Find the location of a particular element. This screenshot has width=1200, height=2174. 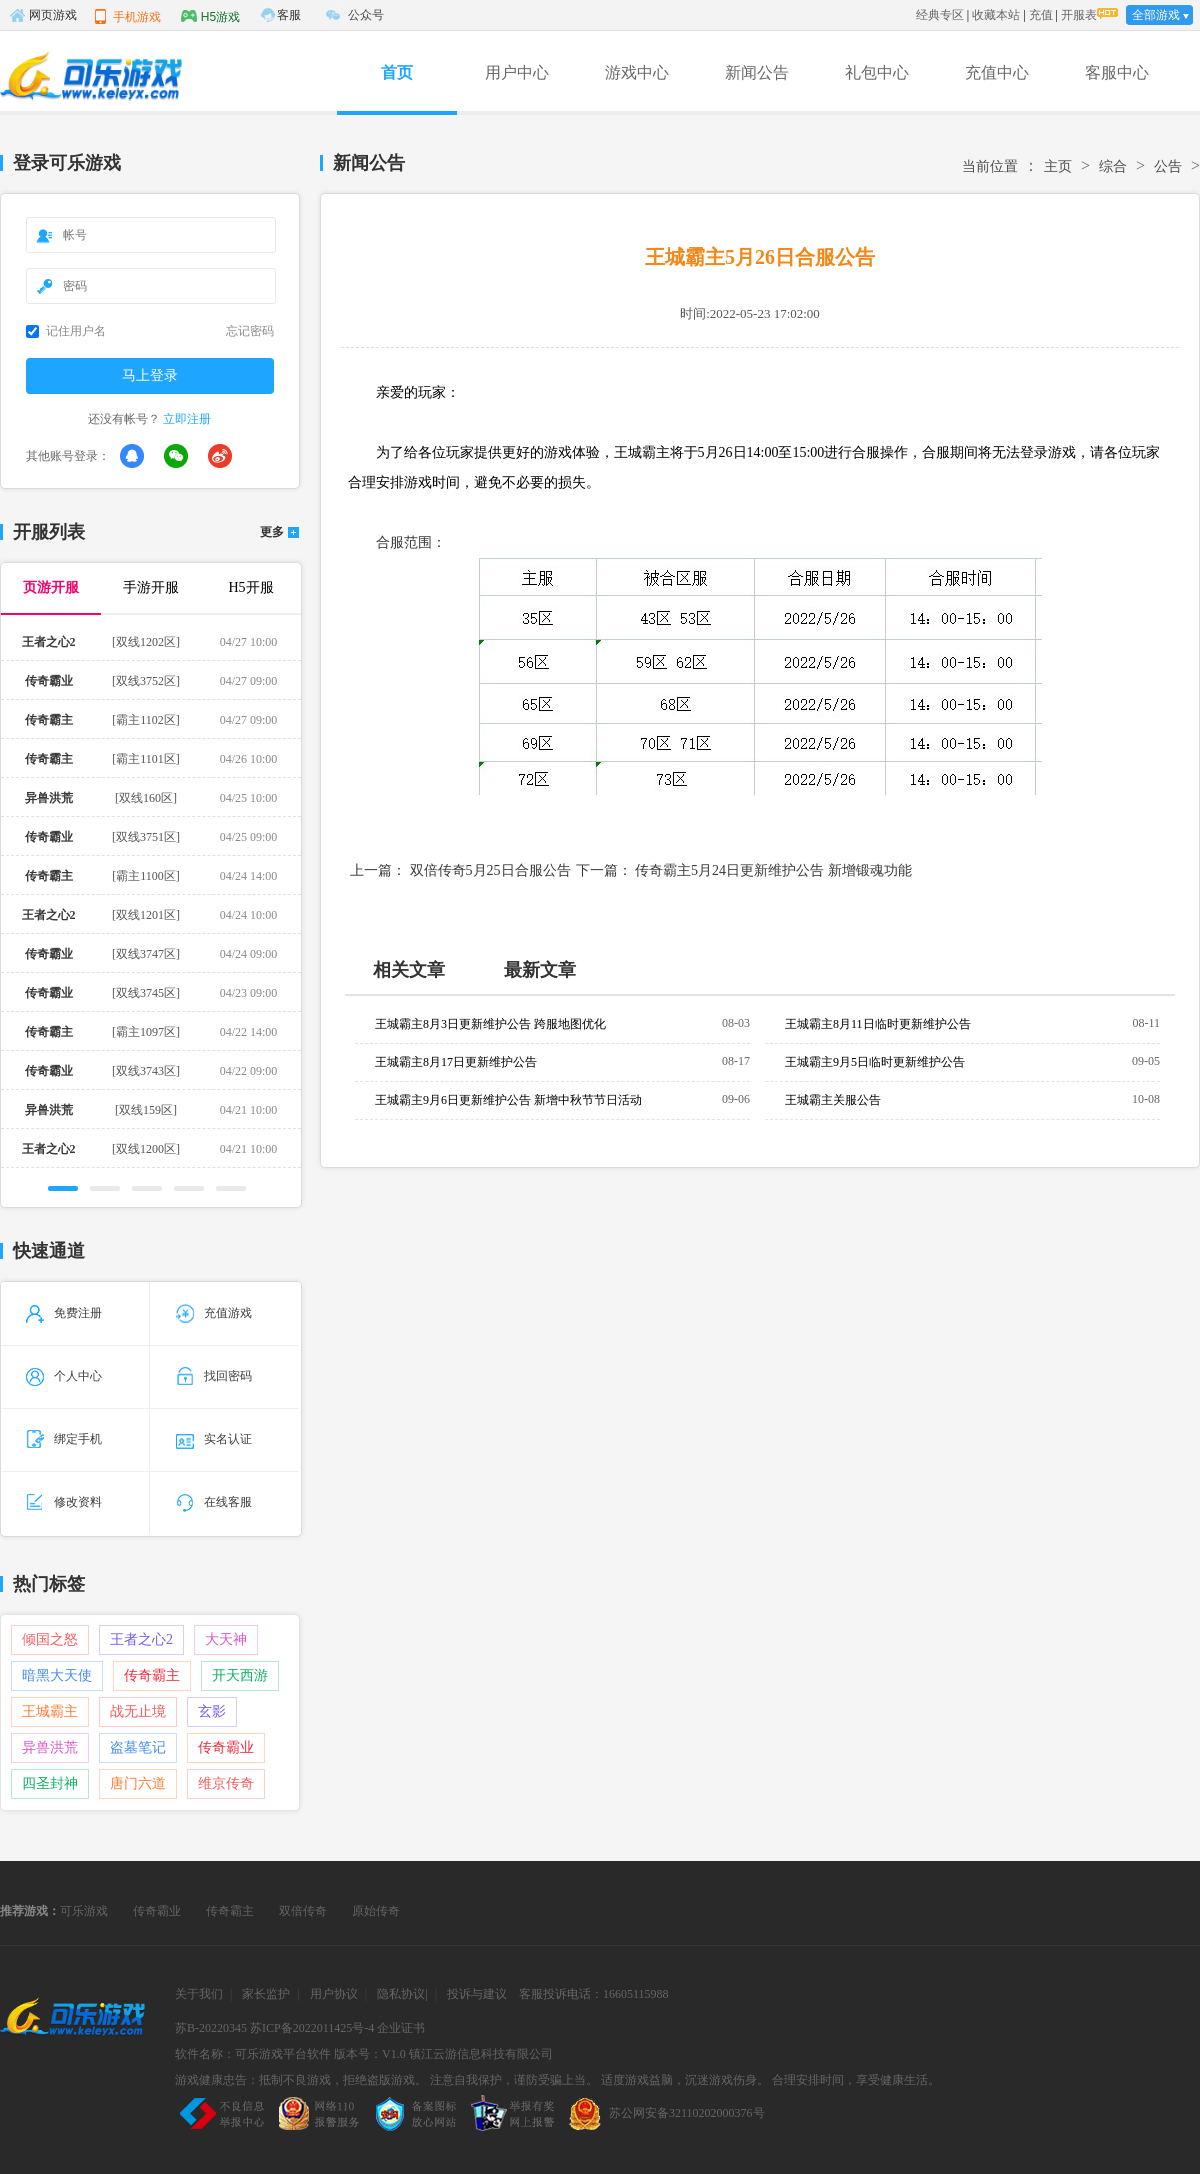

修改资料 is located at coordinates (64, 1502).